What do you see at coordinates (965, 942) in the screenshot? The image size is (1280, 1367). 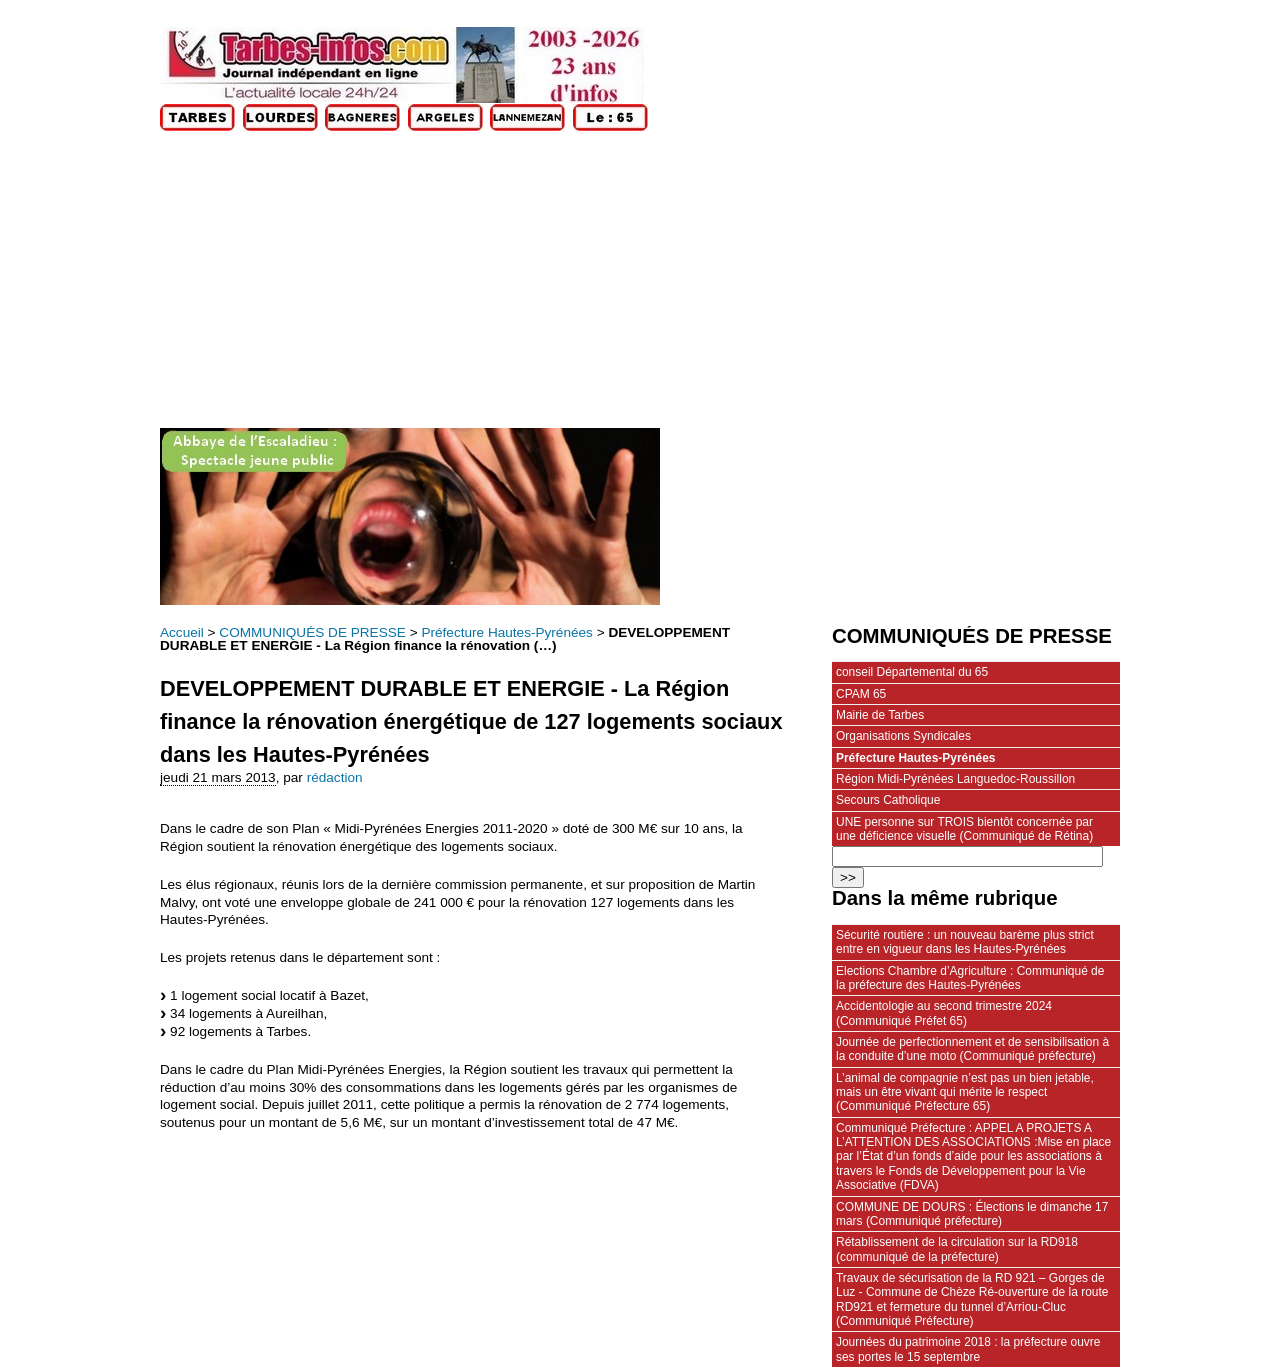 I see `Sécurité routière : un nouveau barème plus strict entre en vigueur dans les Hautes‑Pyrénées` at bounding box center [965, 942].